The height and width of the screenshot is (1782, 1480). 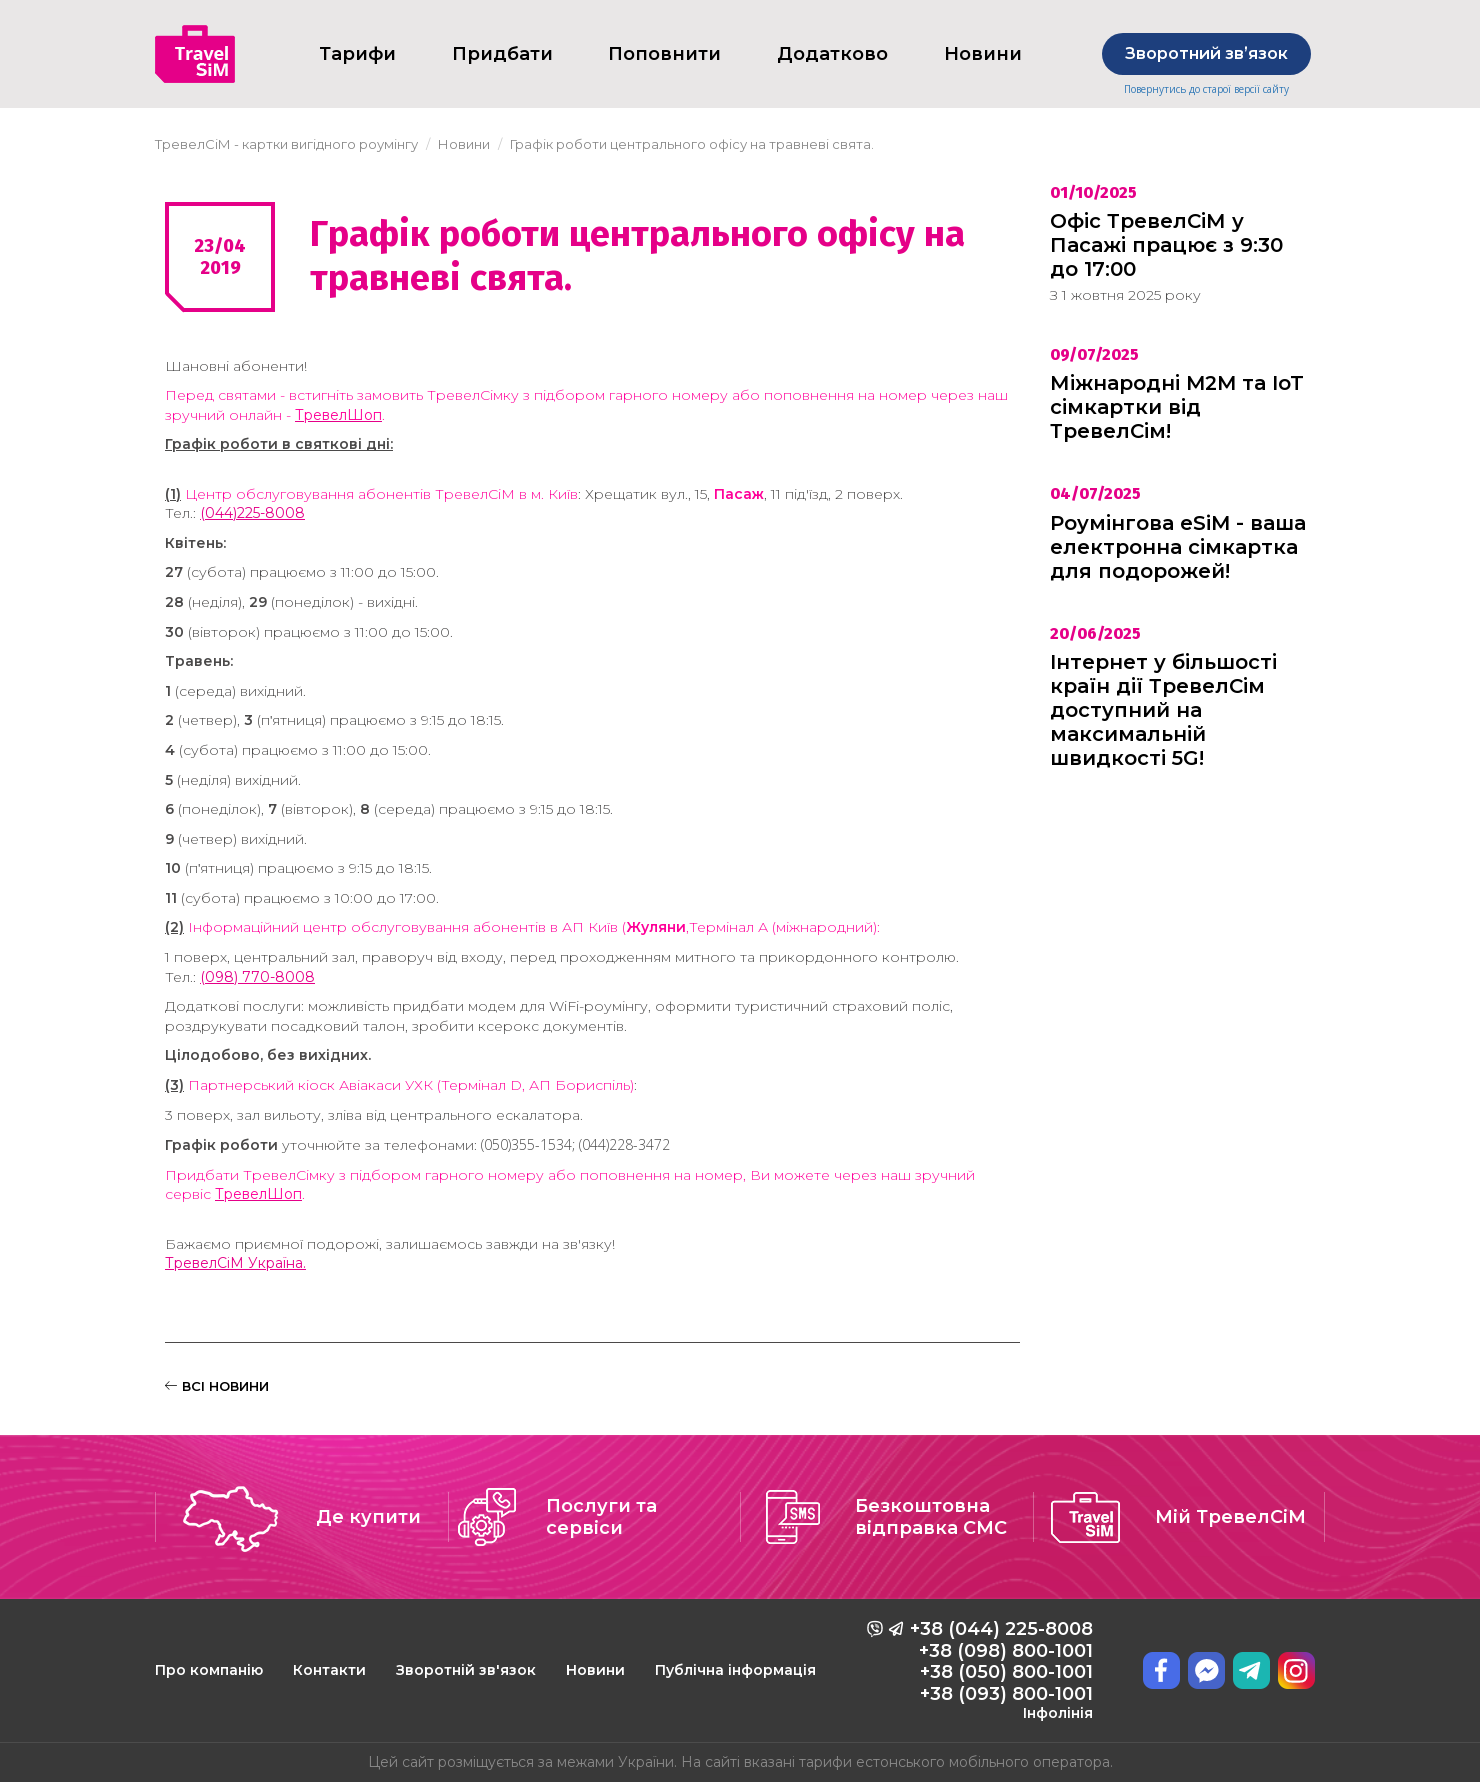 What do you see at coordinates (1166, 245) in the screenshot?
I see `Офіс ТревелСіМ у Пасажі працює з 9:30 до 17:00` at bounding box center [1166, 245].